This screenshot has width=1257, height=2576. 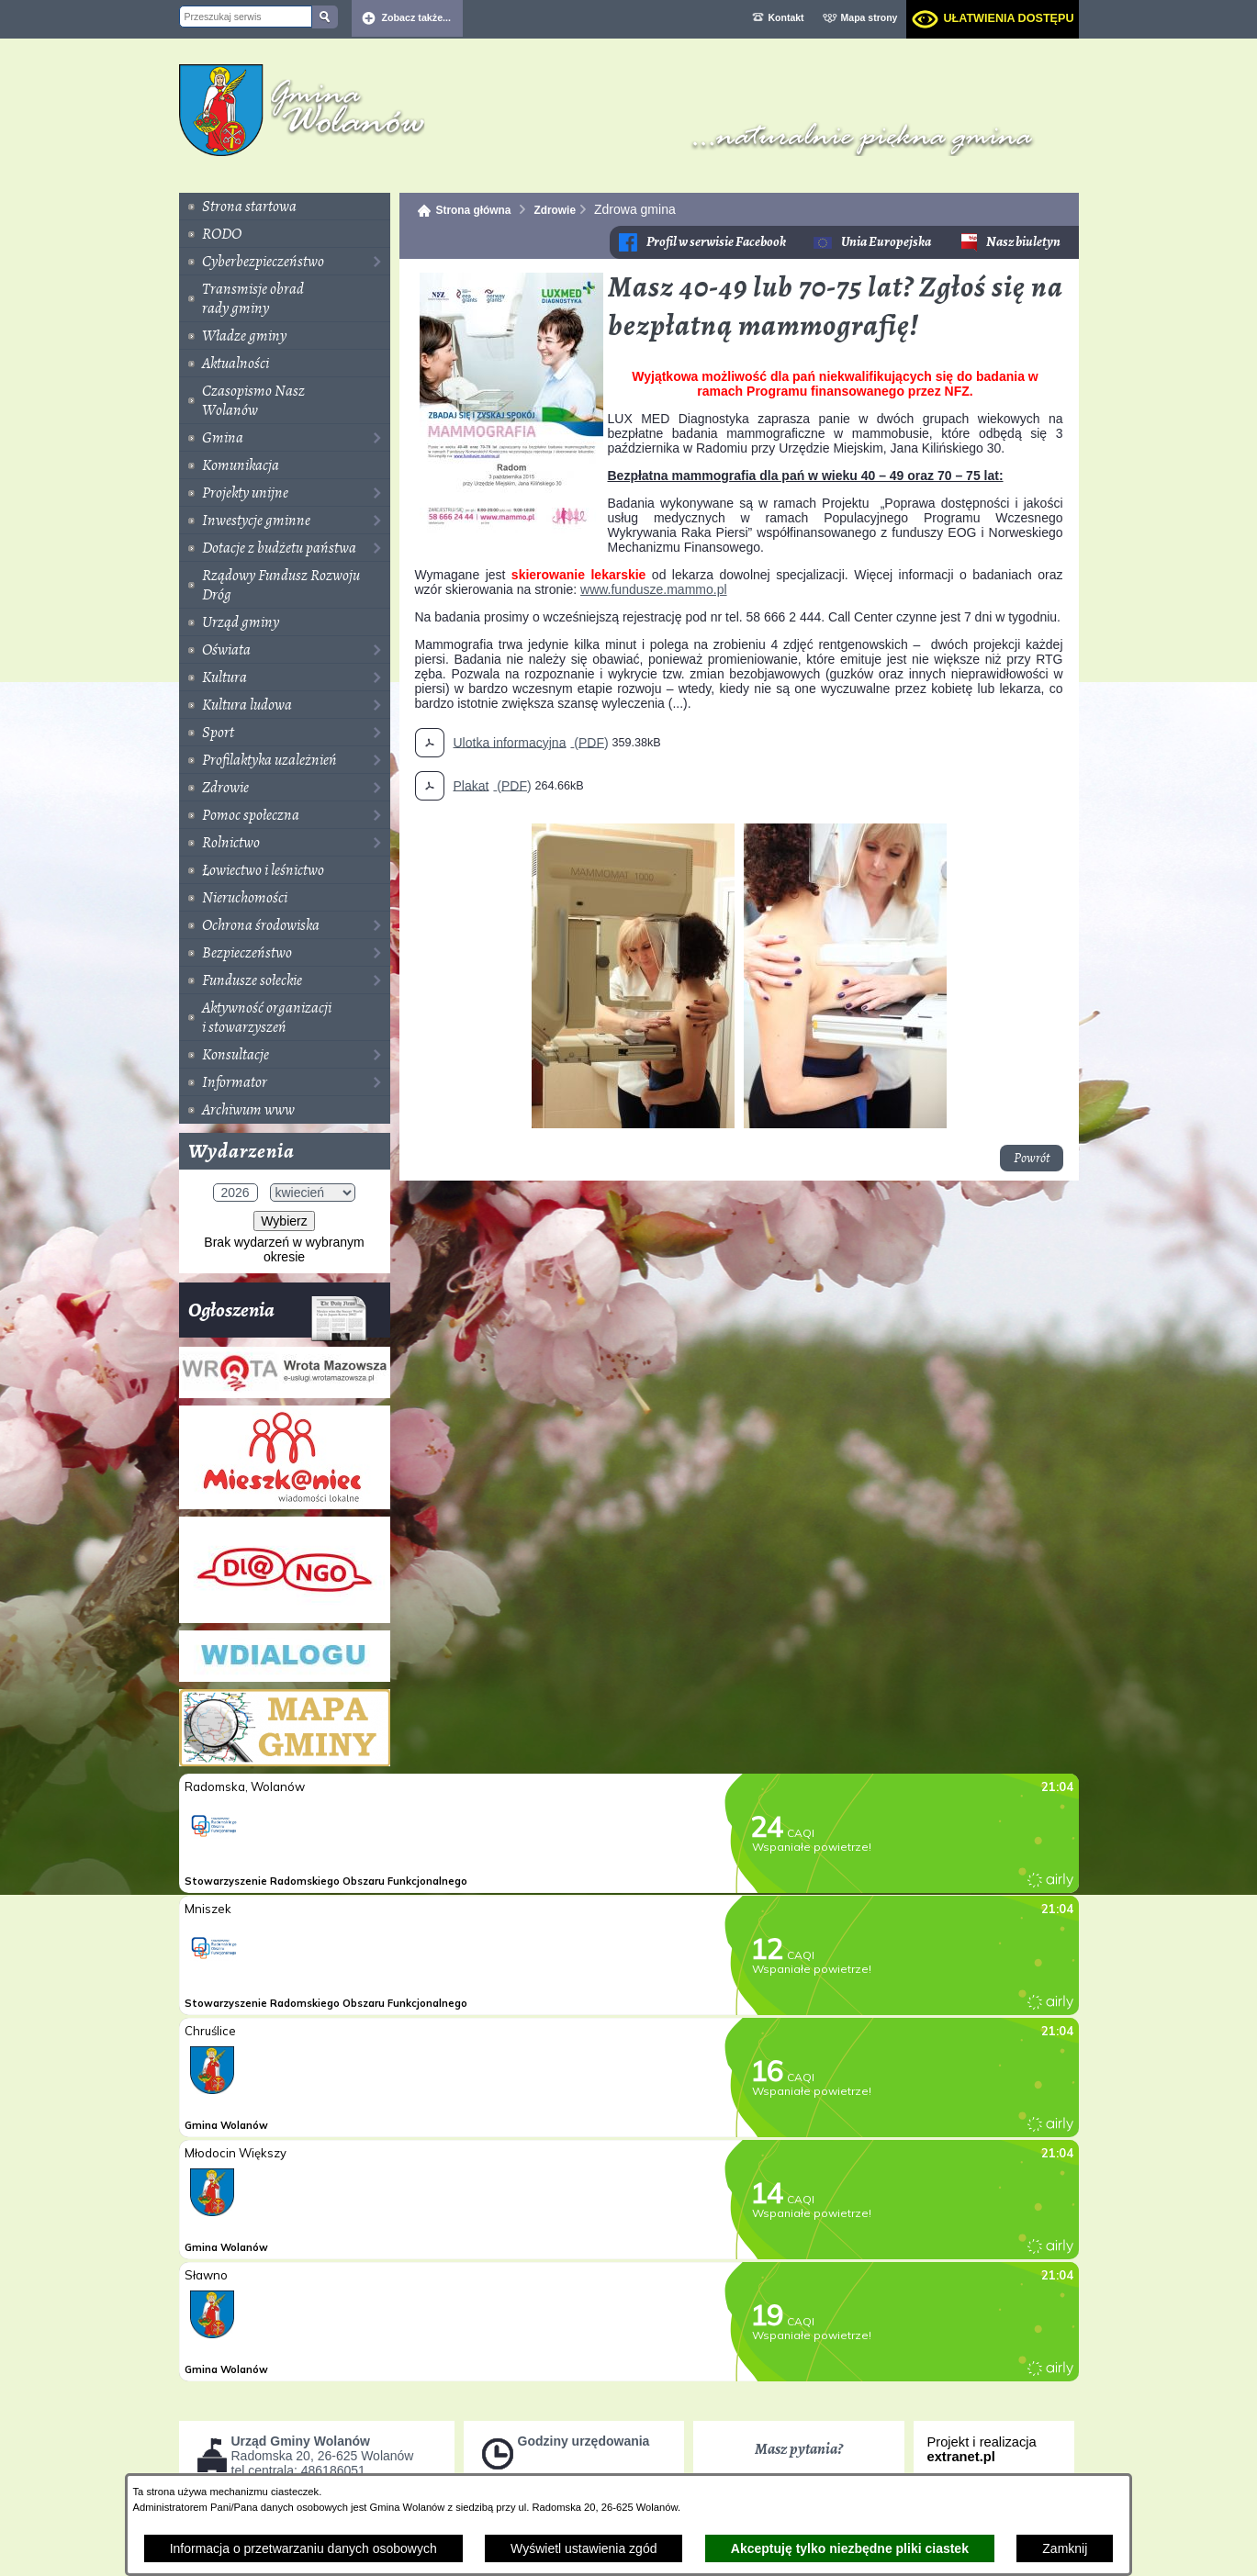 What do you see at coordinates (284, 206) in the screenshot?
I see `[menuitem]` at bounding box center [284, 206].